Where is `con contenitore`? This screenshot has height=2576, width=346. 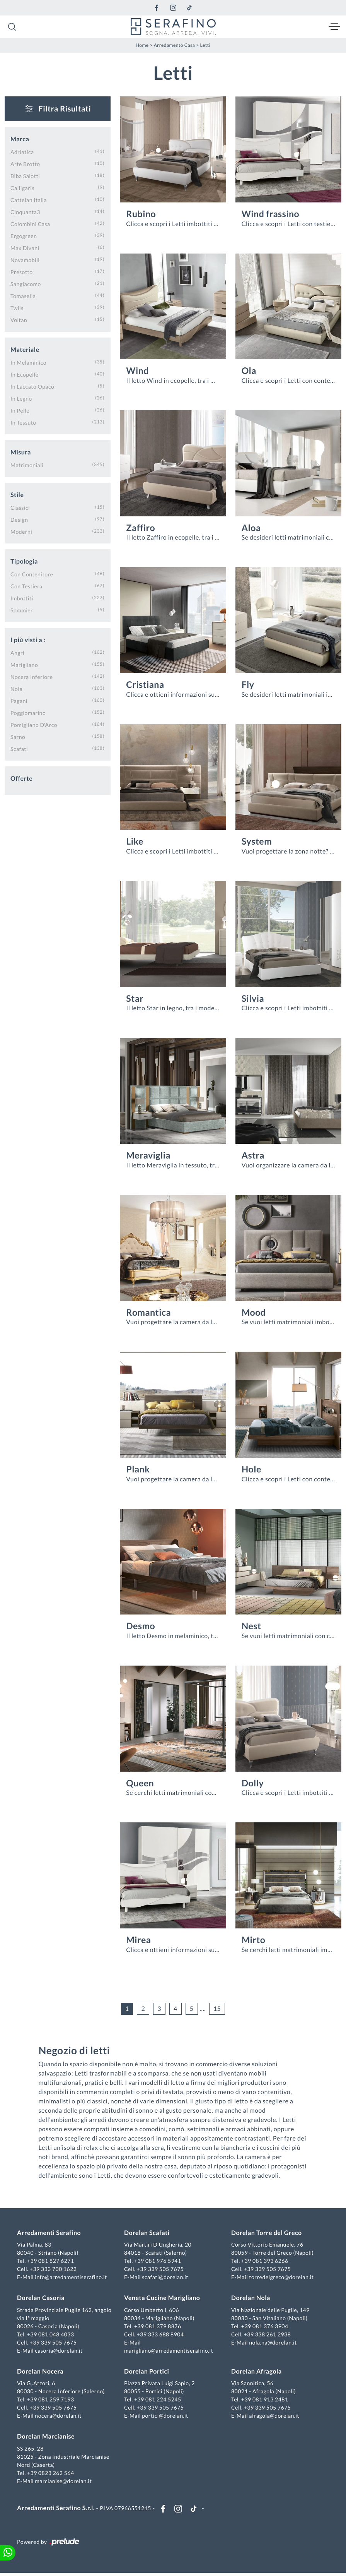
con contenitore is located at coordinates (31, 574).